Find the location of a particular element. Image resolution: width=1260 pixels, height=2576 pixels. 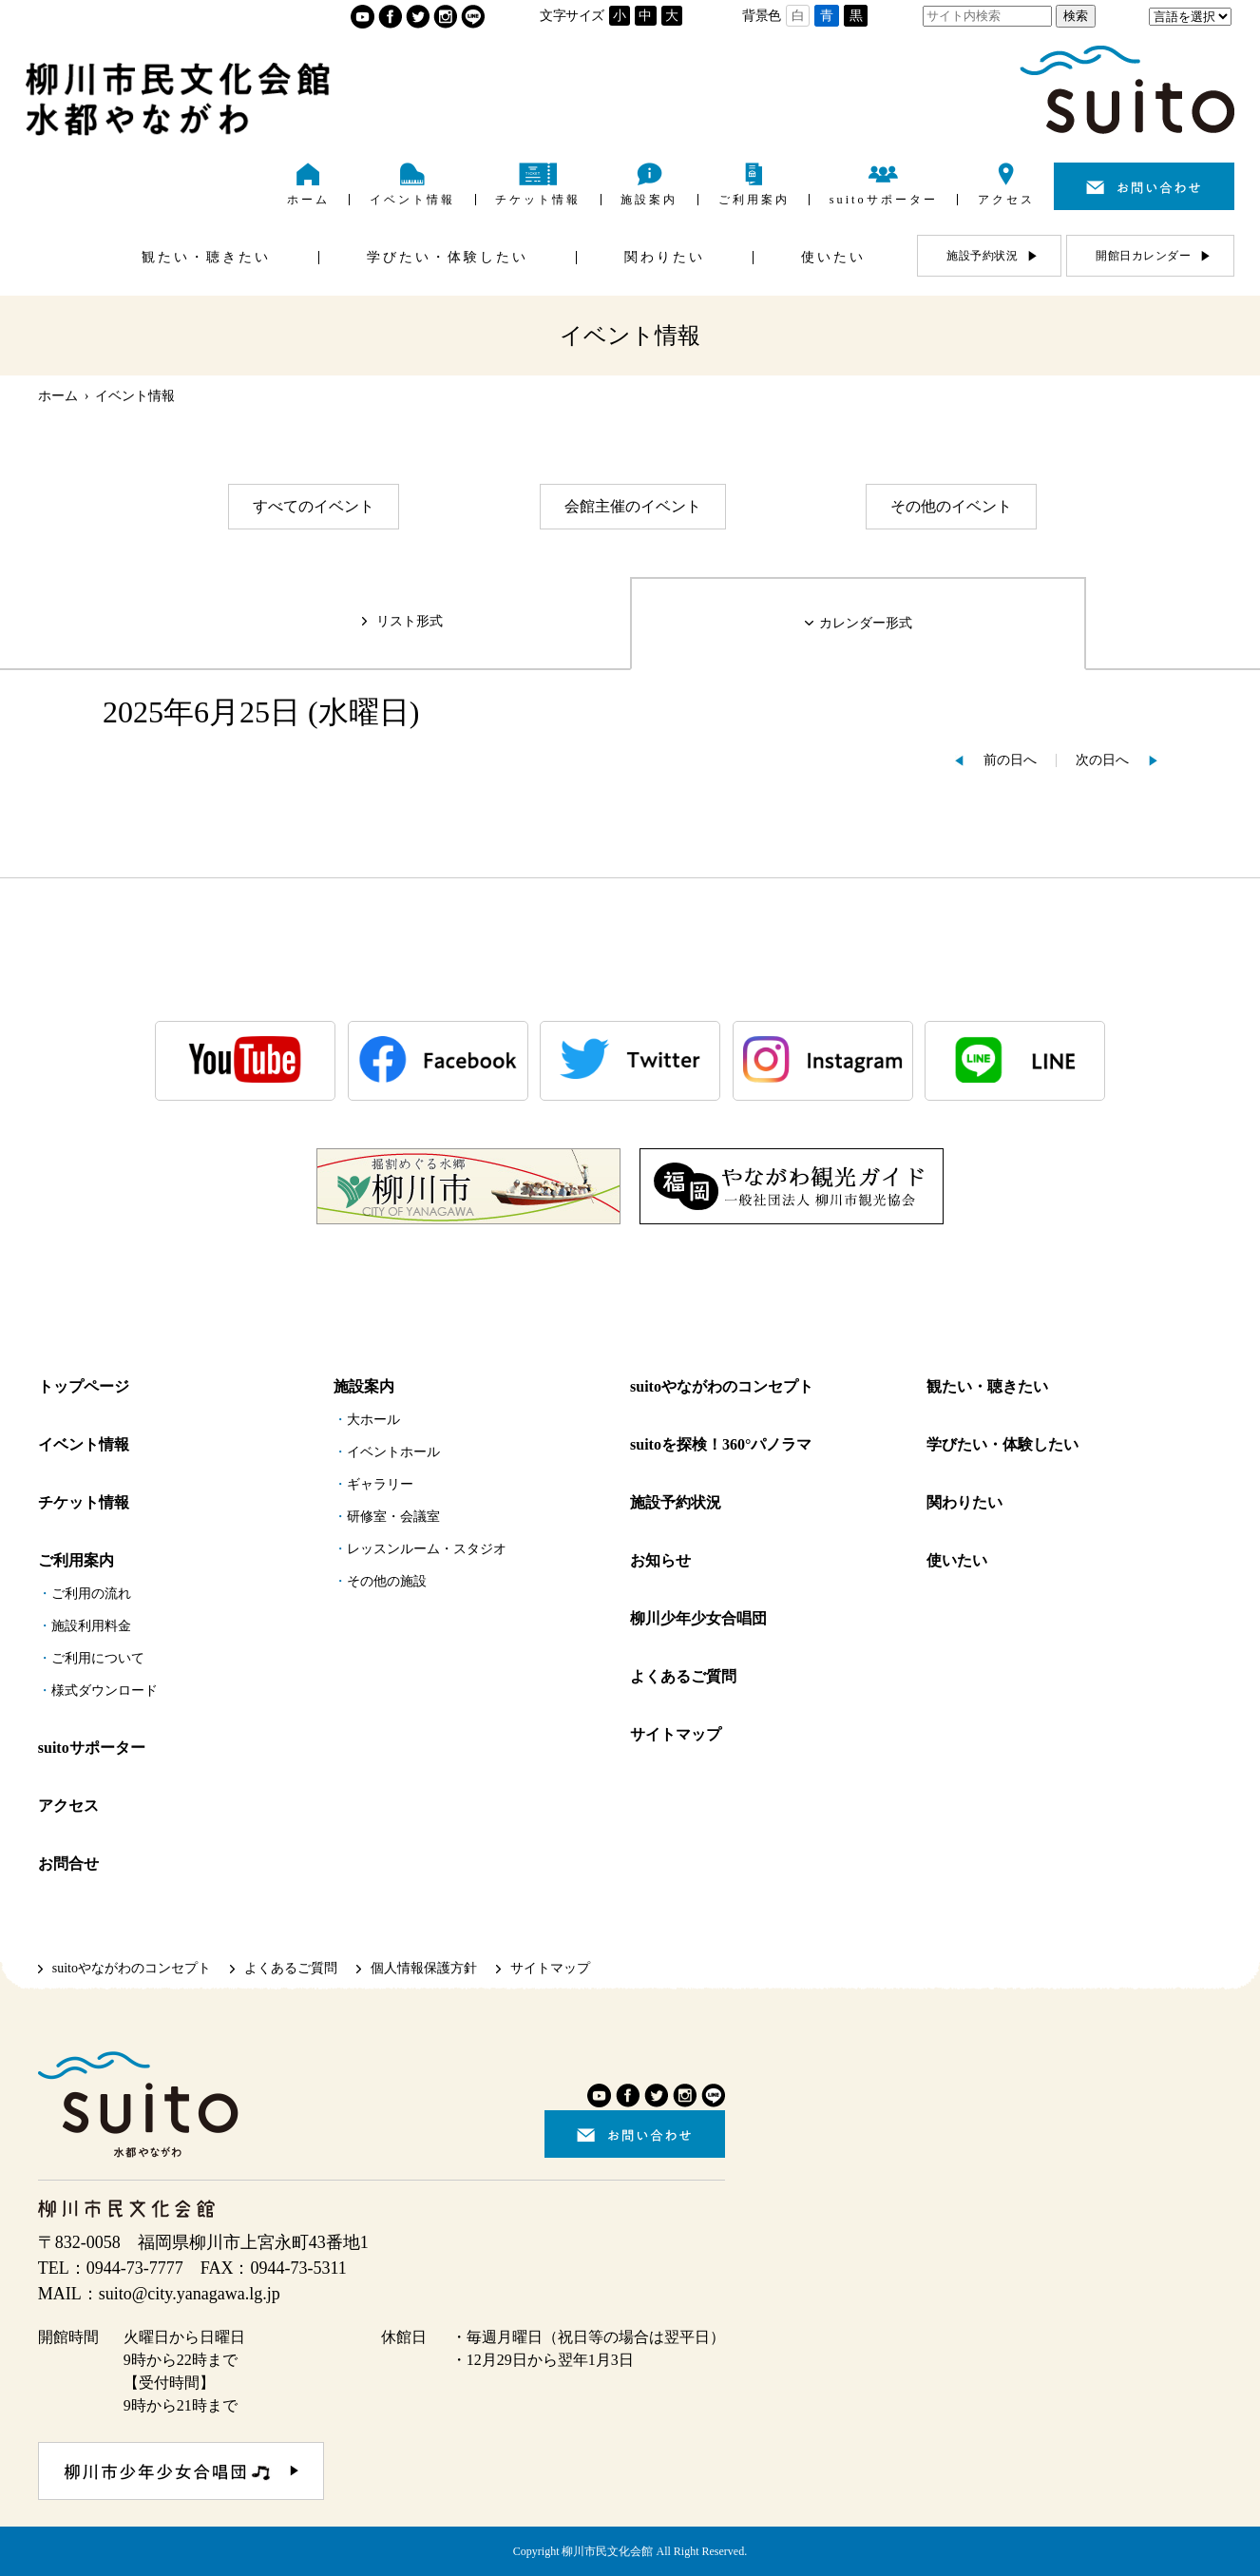

会館主催のイベント is located at coordinates (632, 506).